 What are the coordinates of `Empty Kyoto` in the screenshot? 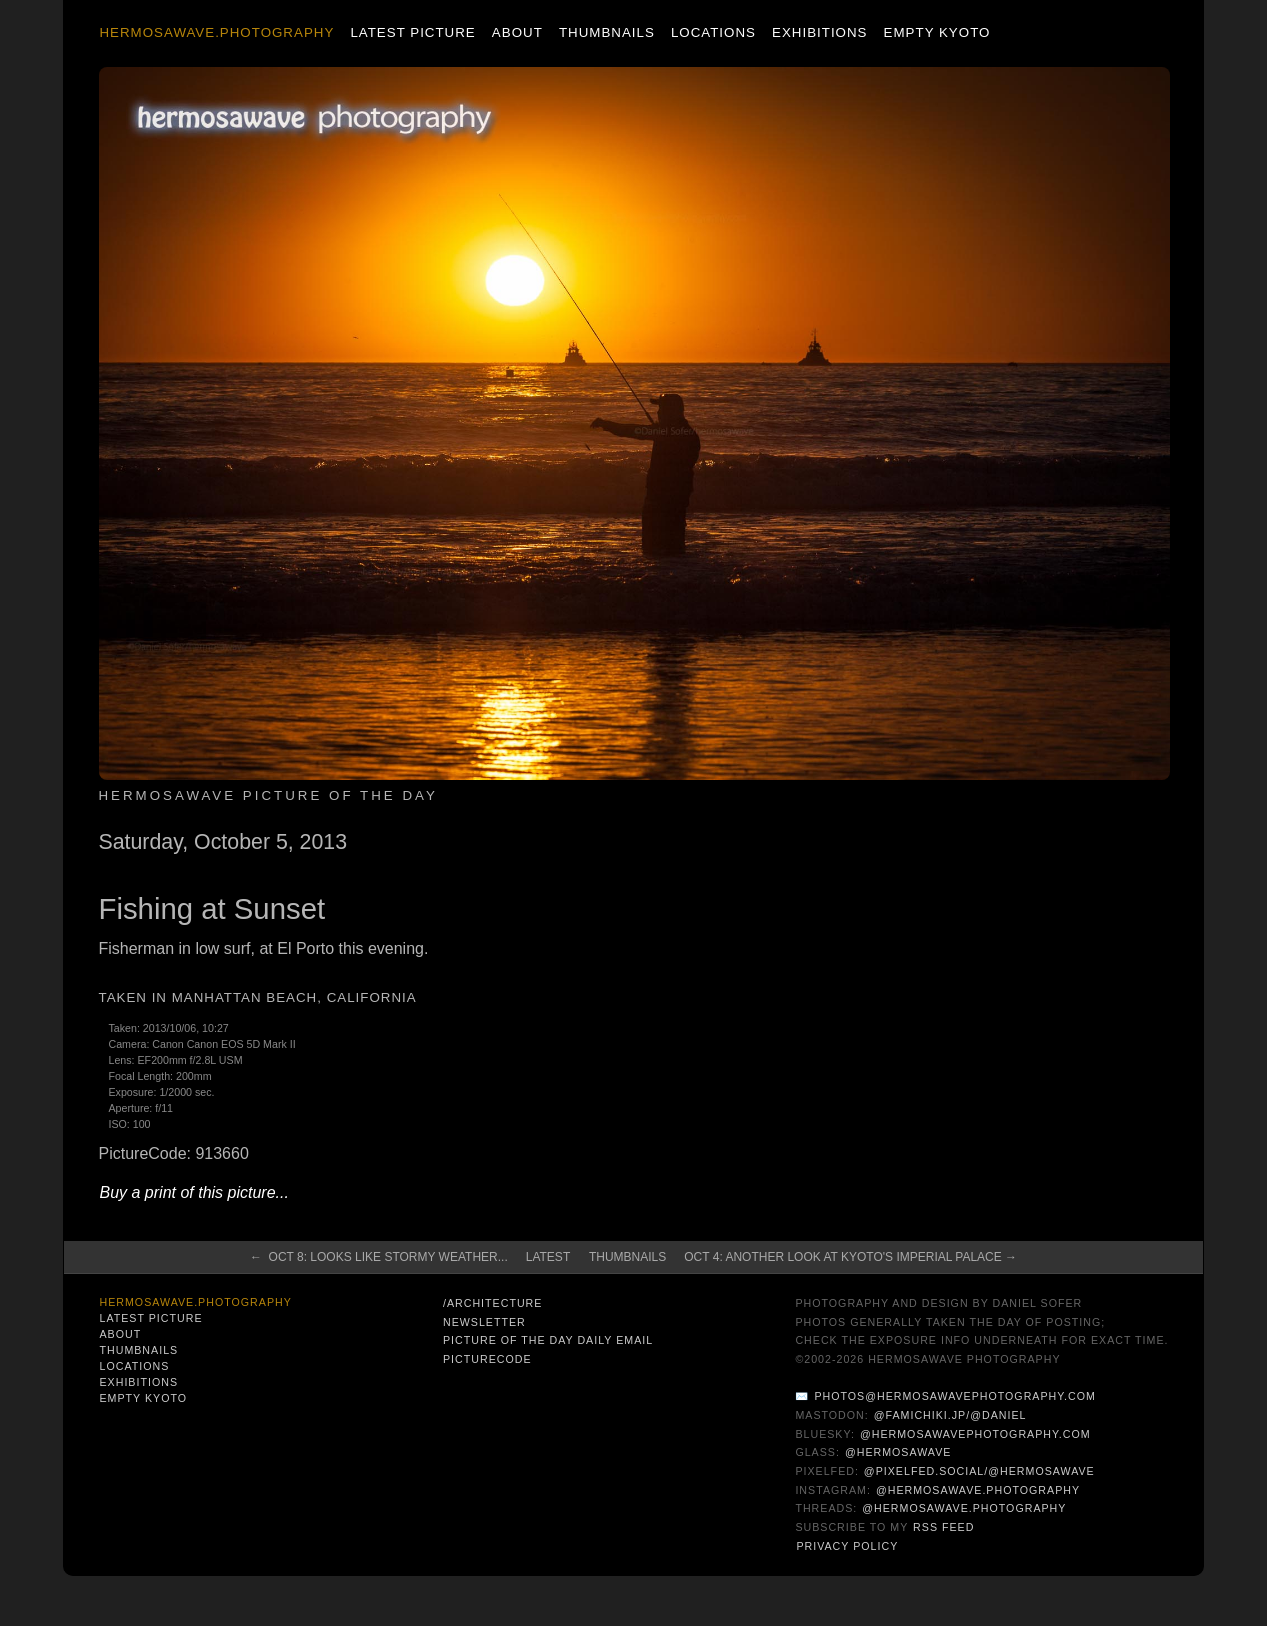 It's located at (937, 32).